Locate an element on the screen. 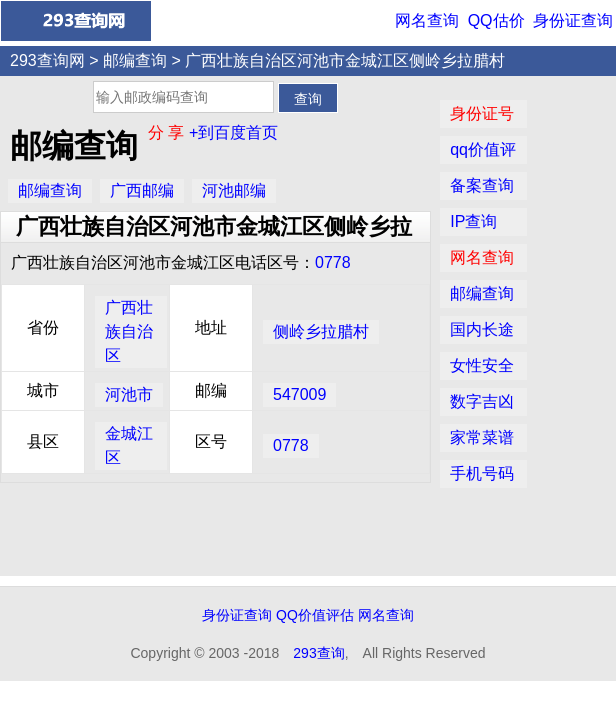 The image size is (616, 720). IP查询 is located at coordinates (473, 221).